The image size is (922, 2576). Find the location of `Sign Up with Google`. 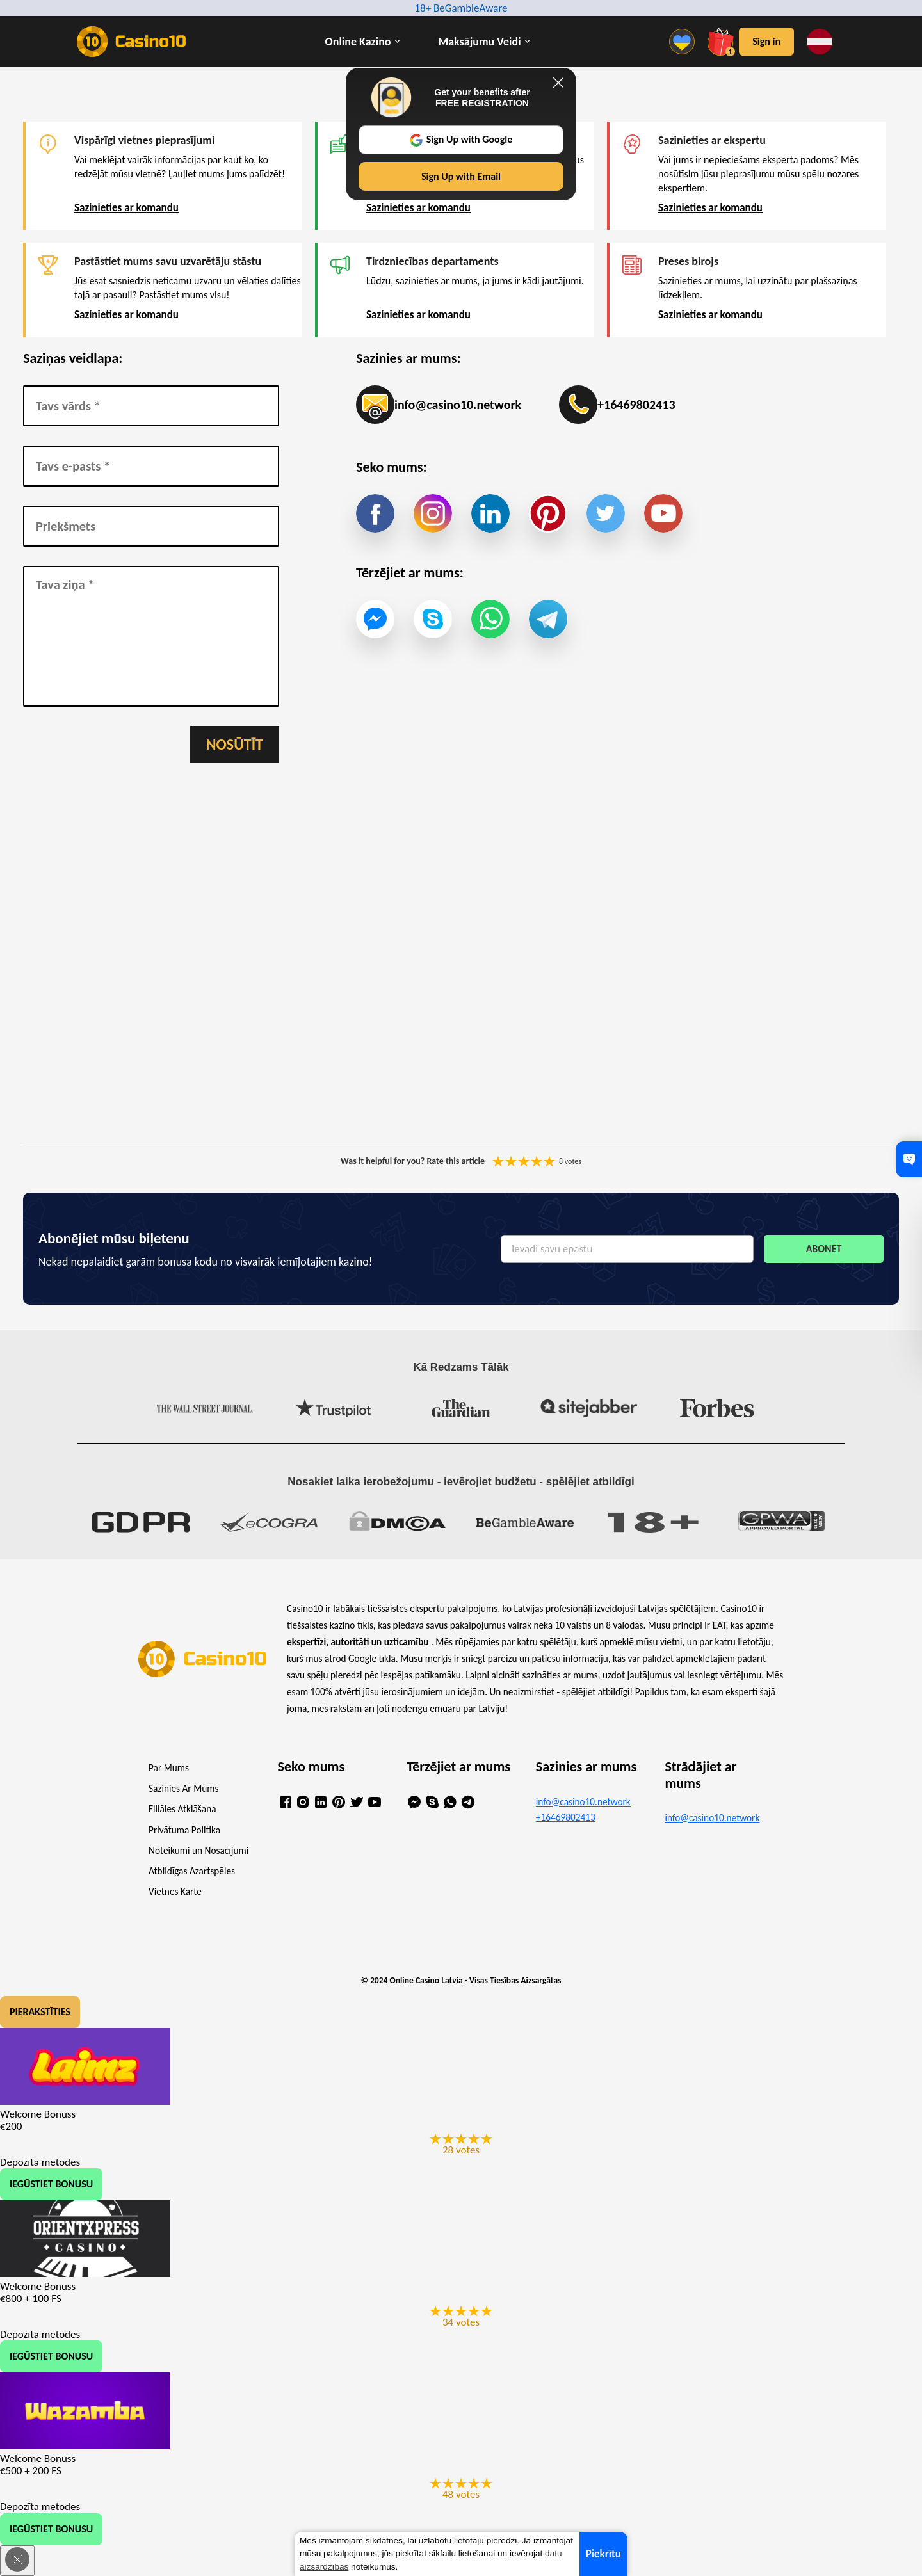

Sign Up with Google is located at coordinates (461, 139).